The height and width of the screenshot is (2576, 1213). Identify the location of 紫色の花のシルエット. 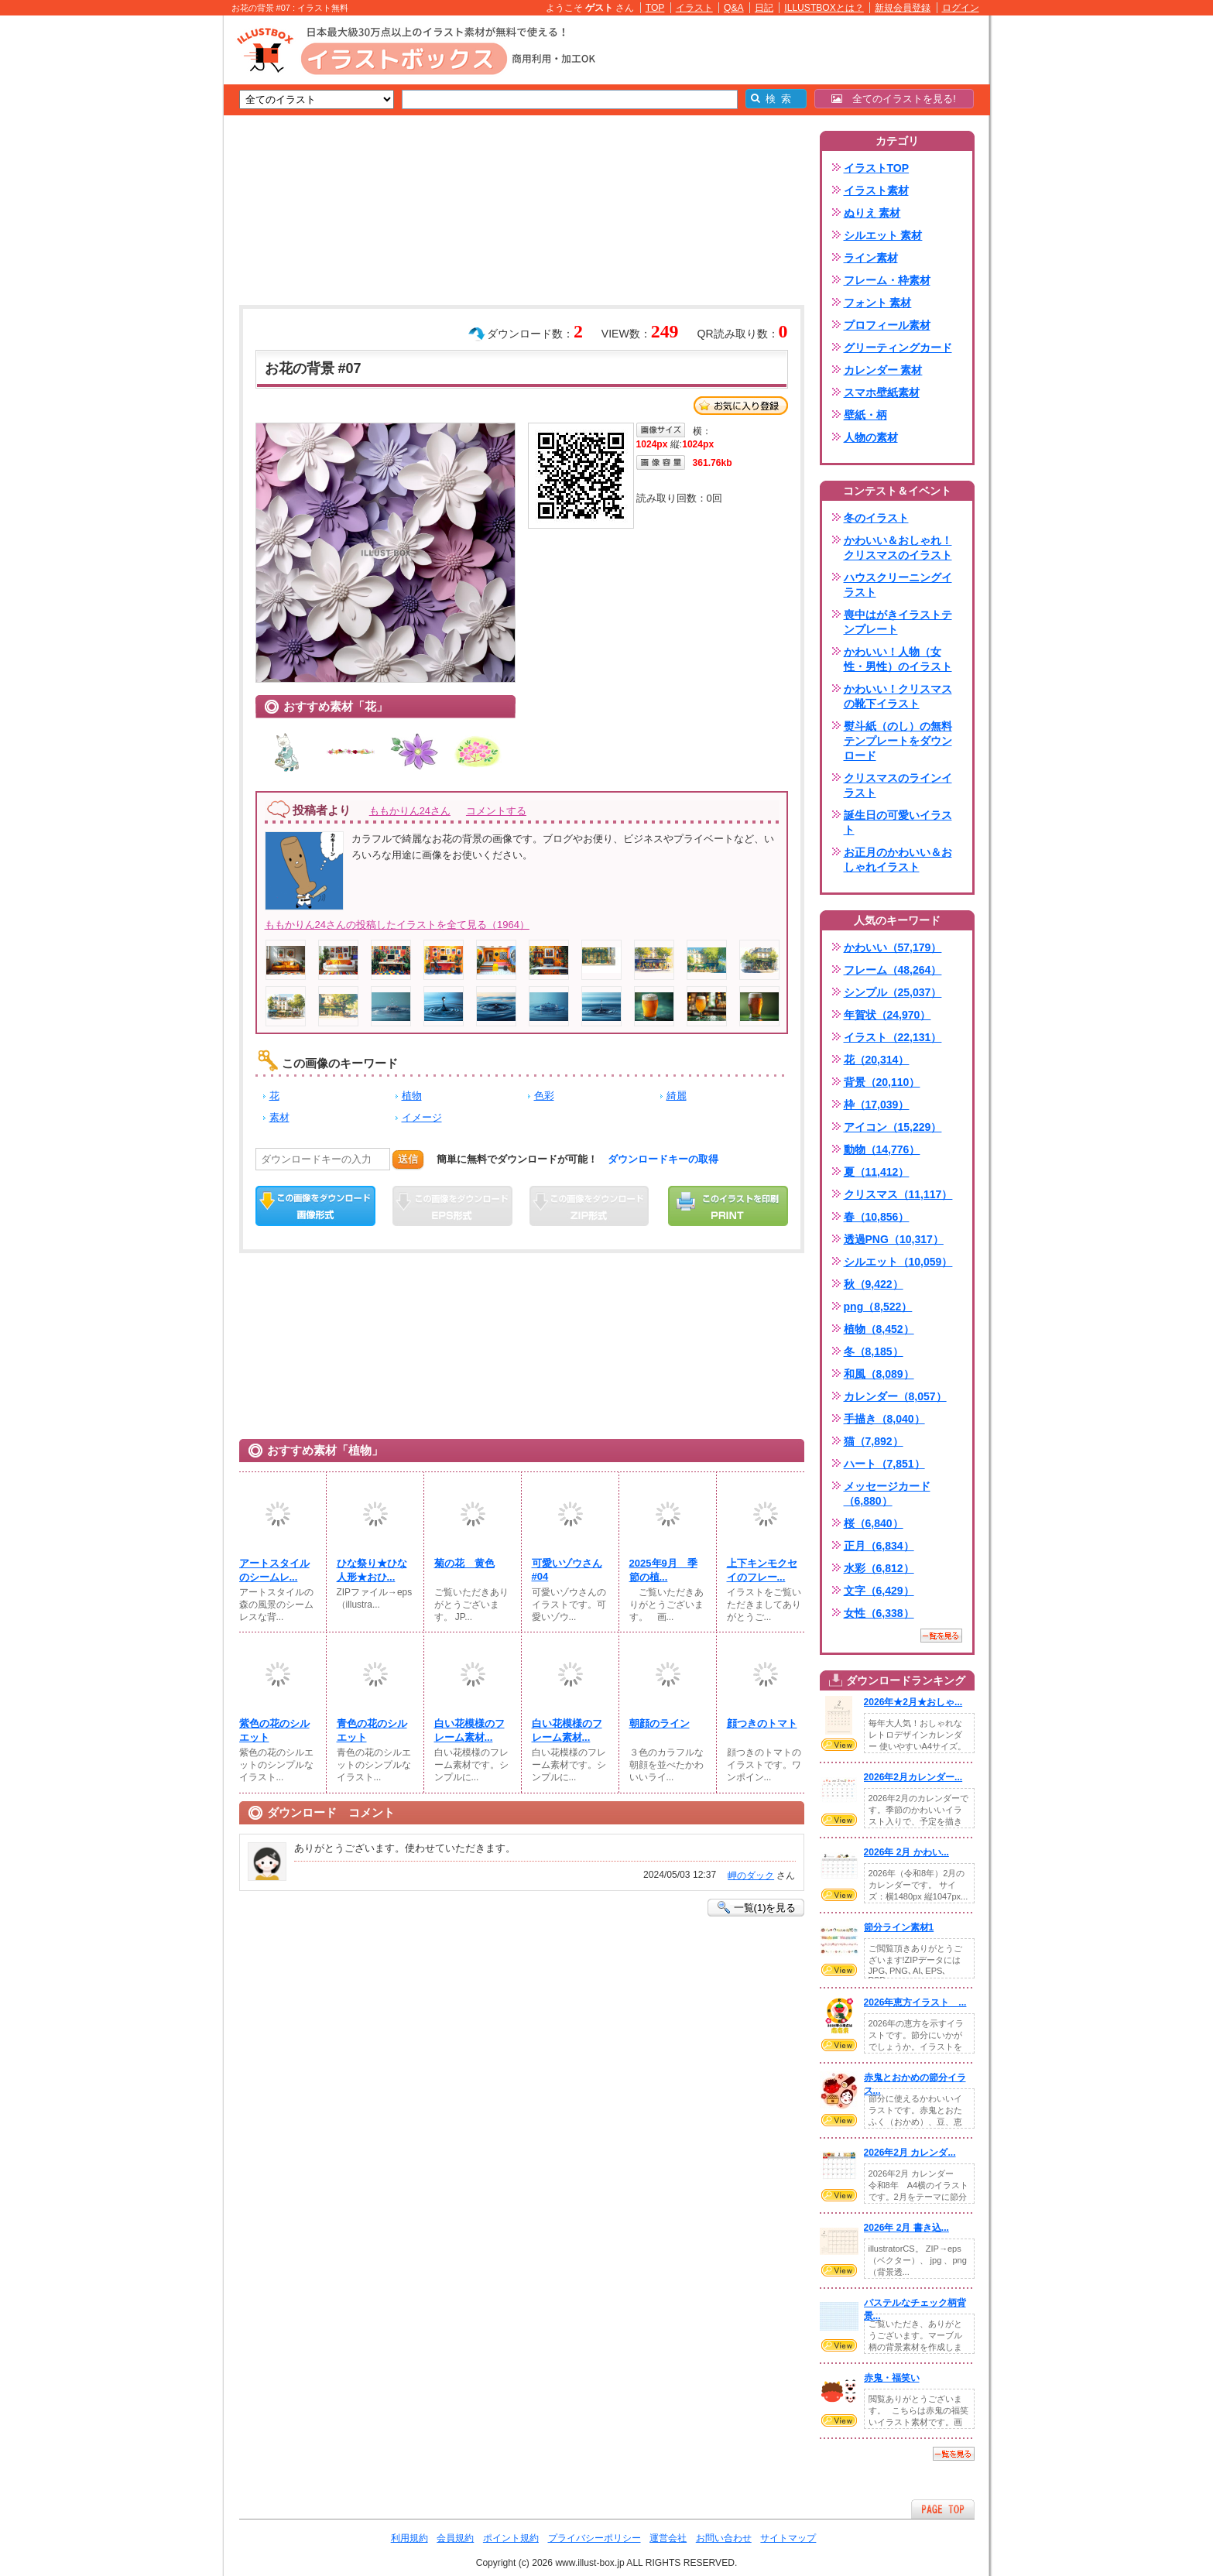
(274, 1730).